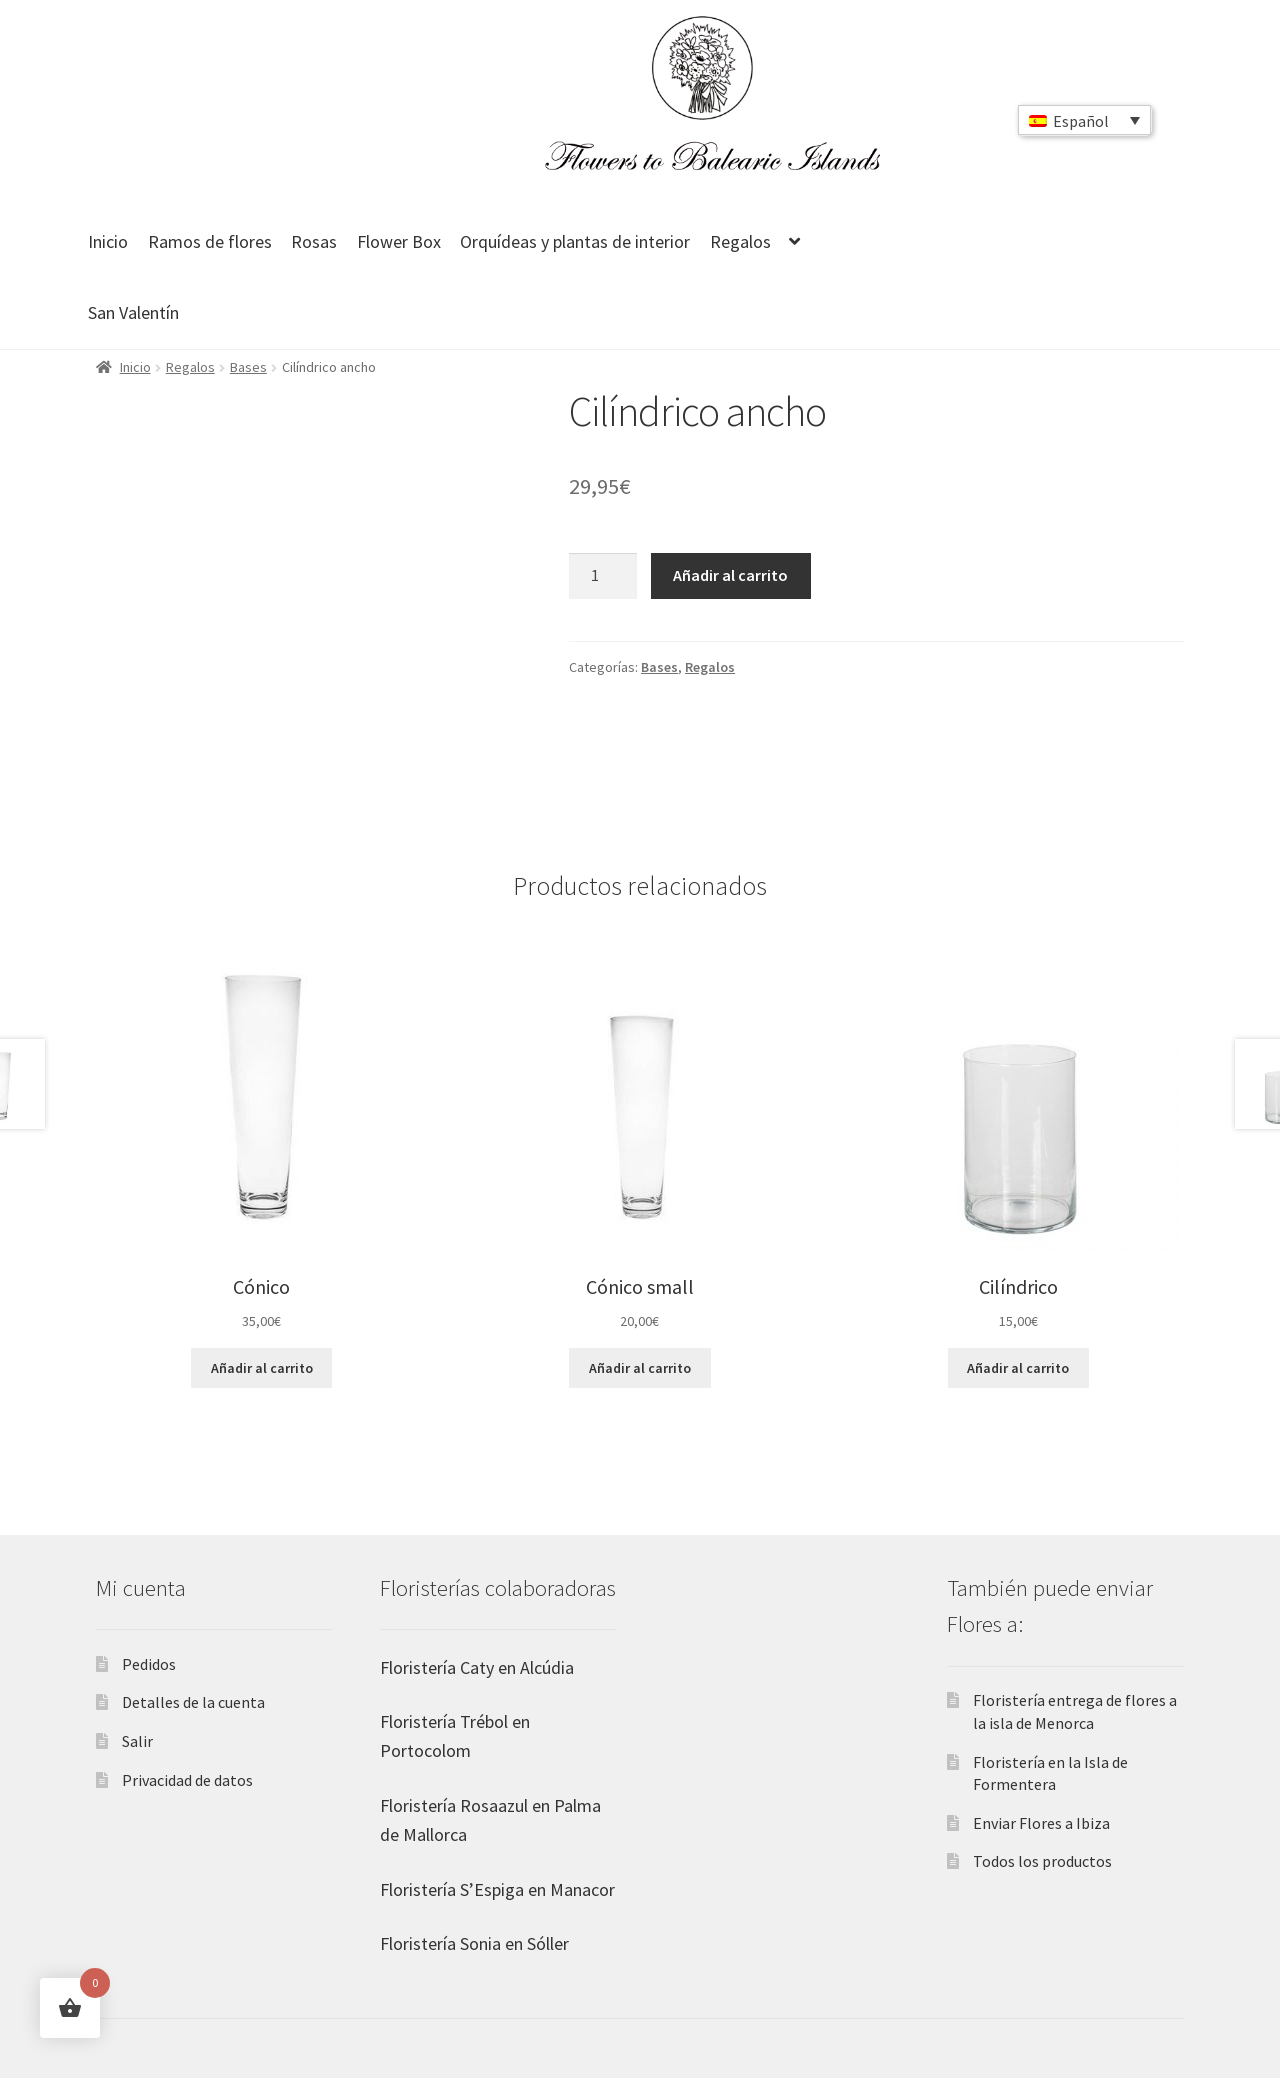 Image resolution: width=1280 pixels, height=2078 pixels. I want to click on Flower Box, so click(399, 241).